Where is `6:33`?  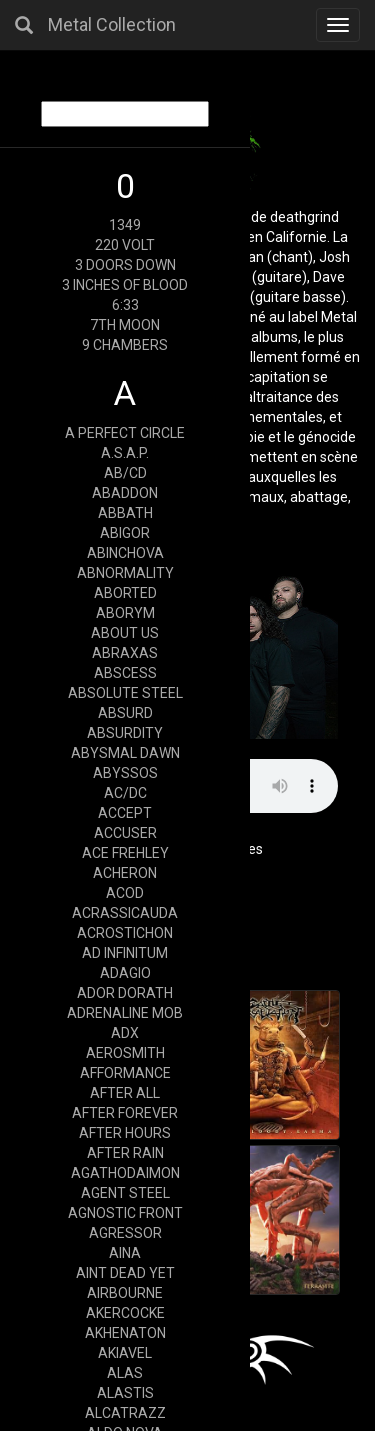
6:33 is located at coordinates (125, 305).